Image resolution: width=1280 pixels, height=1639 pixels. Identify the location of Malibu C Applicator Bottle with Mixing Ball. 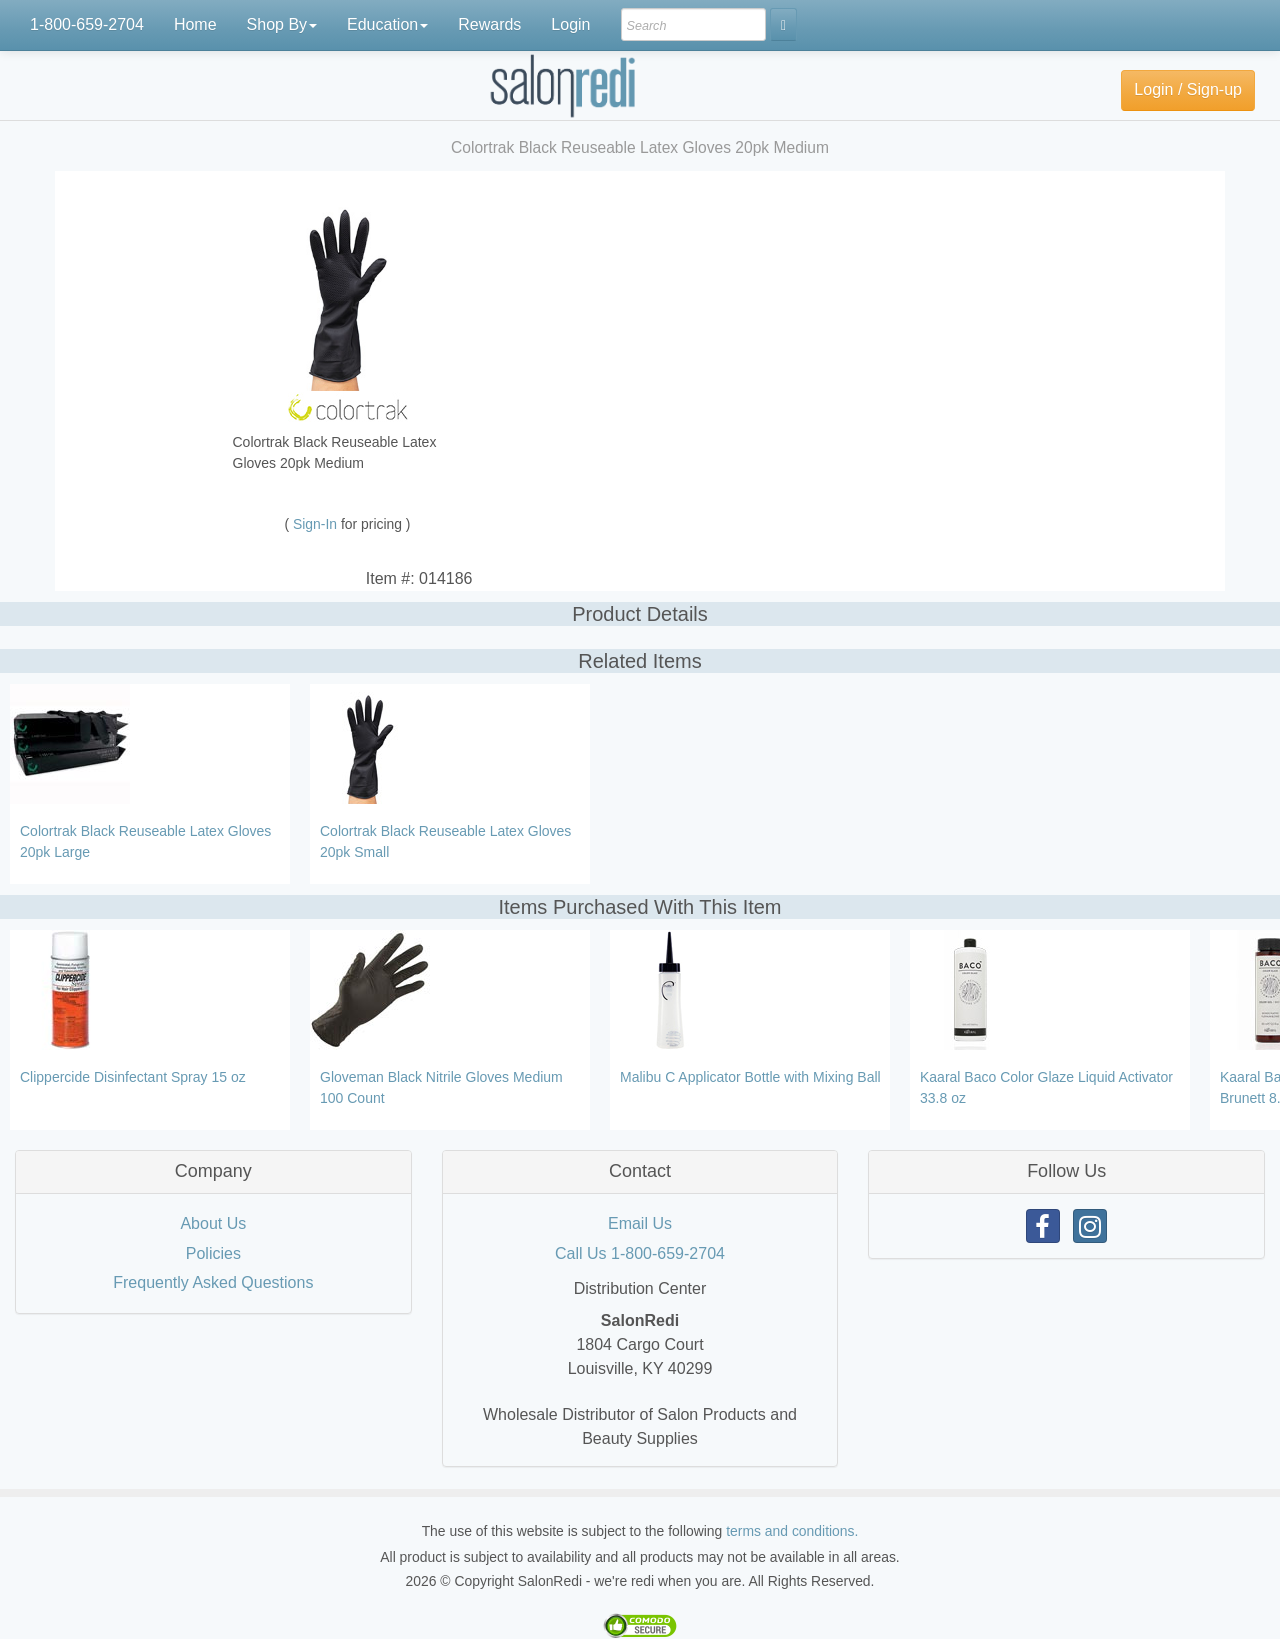
(750, 1077).